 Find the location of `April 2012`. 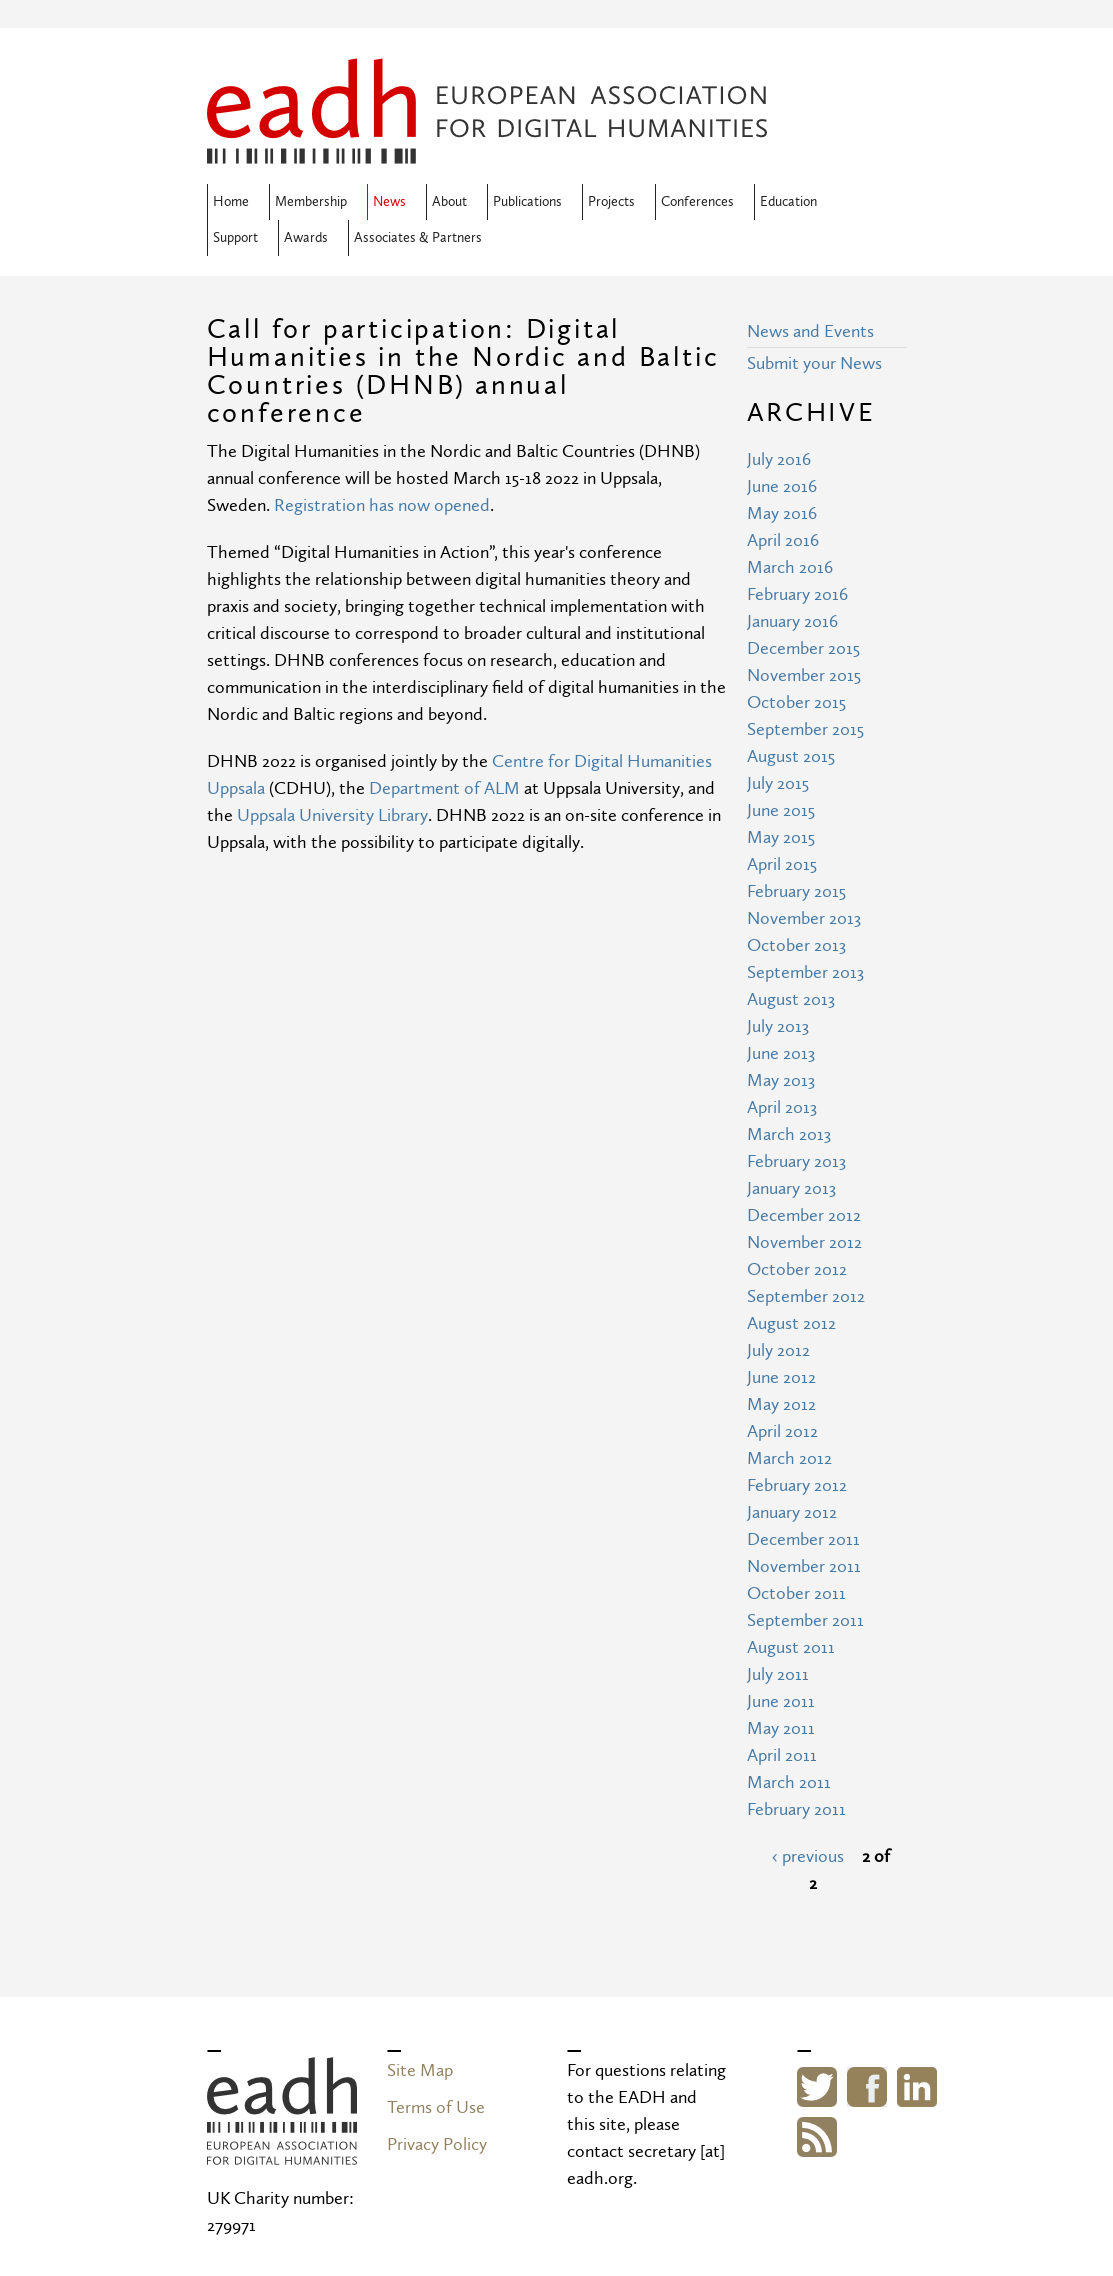

April 2012 is located at coordinates (782, 1431).